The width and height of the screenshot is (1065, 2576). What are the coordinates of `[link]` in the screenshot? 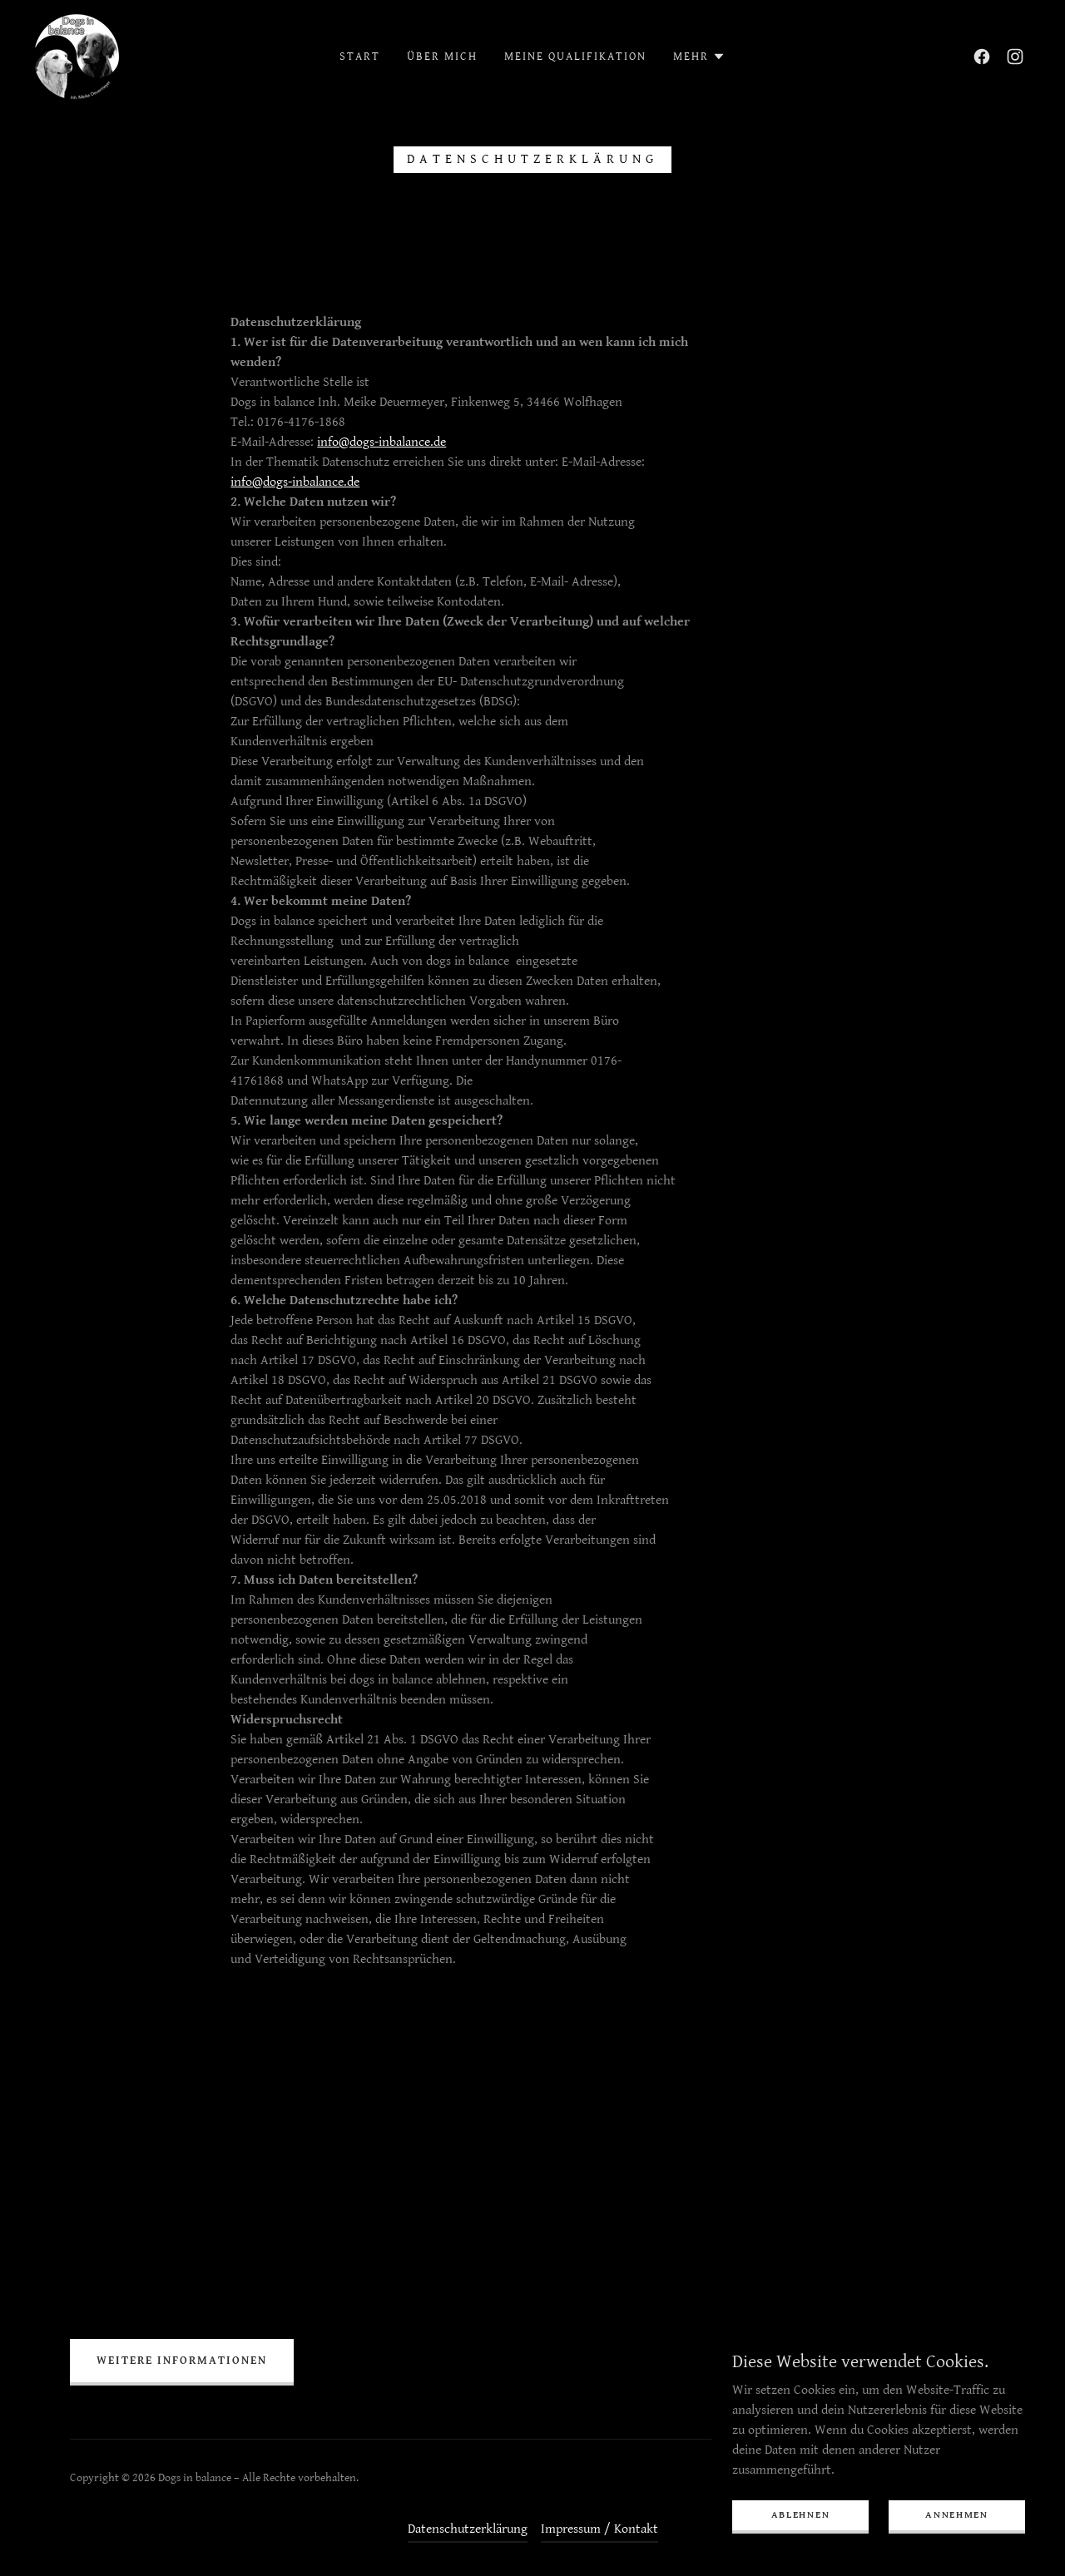 It's located at (76, 56).